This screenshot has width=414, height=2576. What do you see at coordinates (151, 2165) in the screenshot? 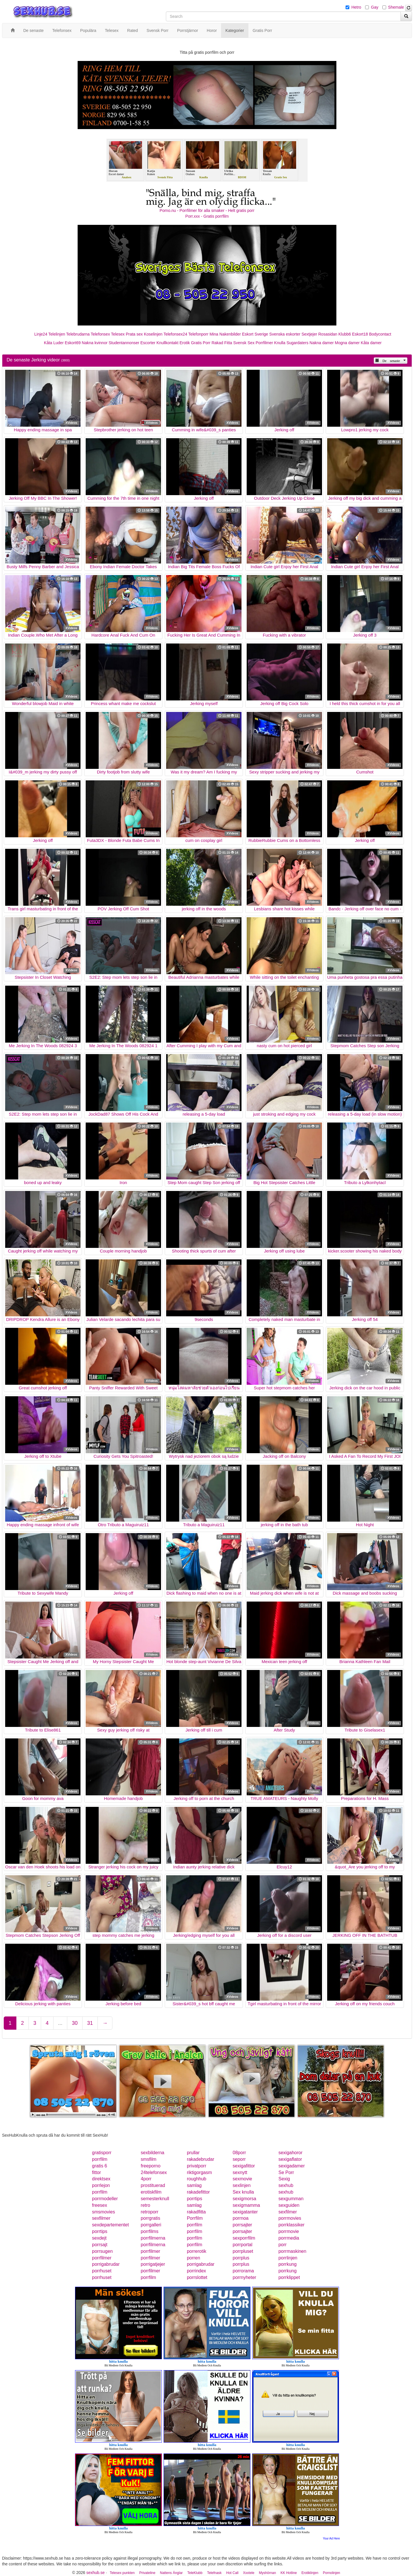
I see `freeporno` at bounding box center [151, 2165].